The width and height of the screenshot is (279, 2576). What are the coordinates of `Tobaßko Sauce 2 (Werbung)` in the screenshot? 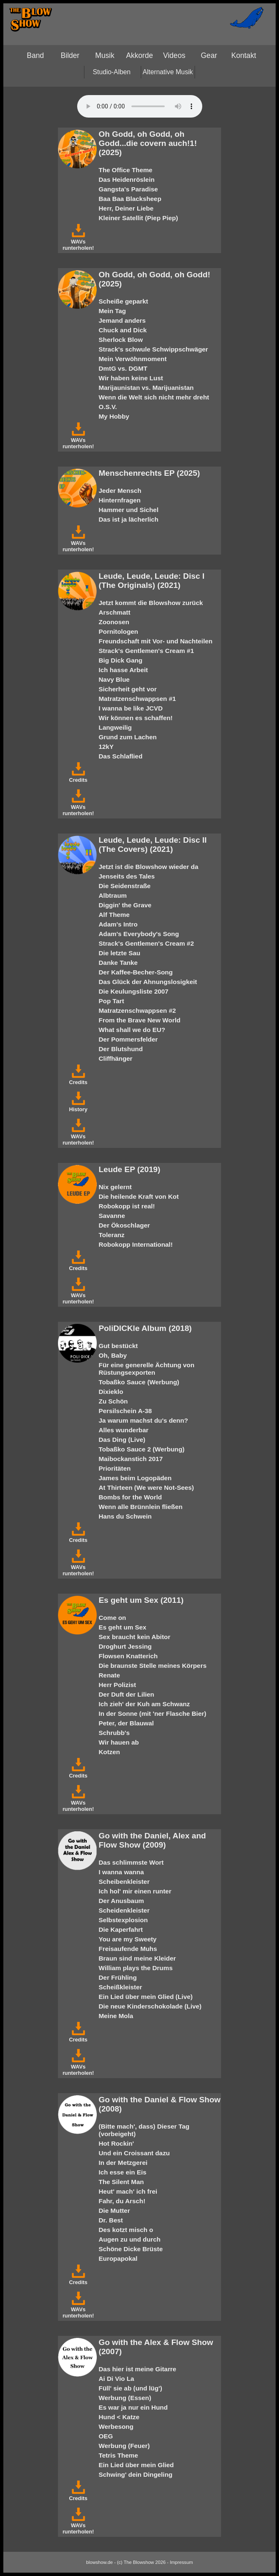 It's located at (142, 1449).